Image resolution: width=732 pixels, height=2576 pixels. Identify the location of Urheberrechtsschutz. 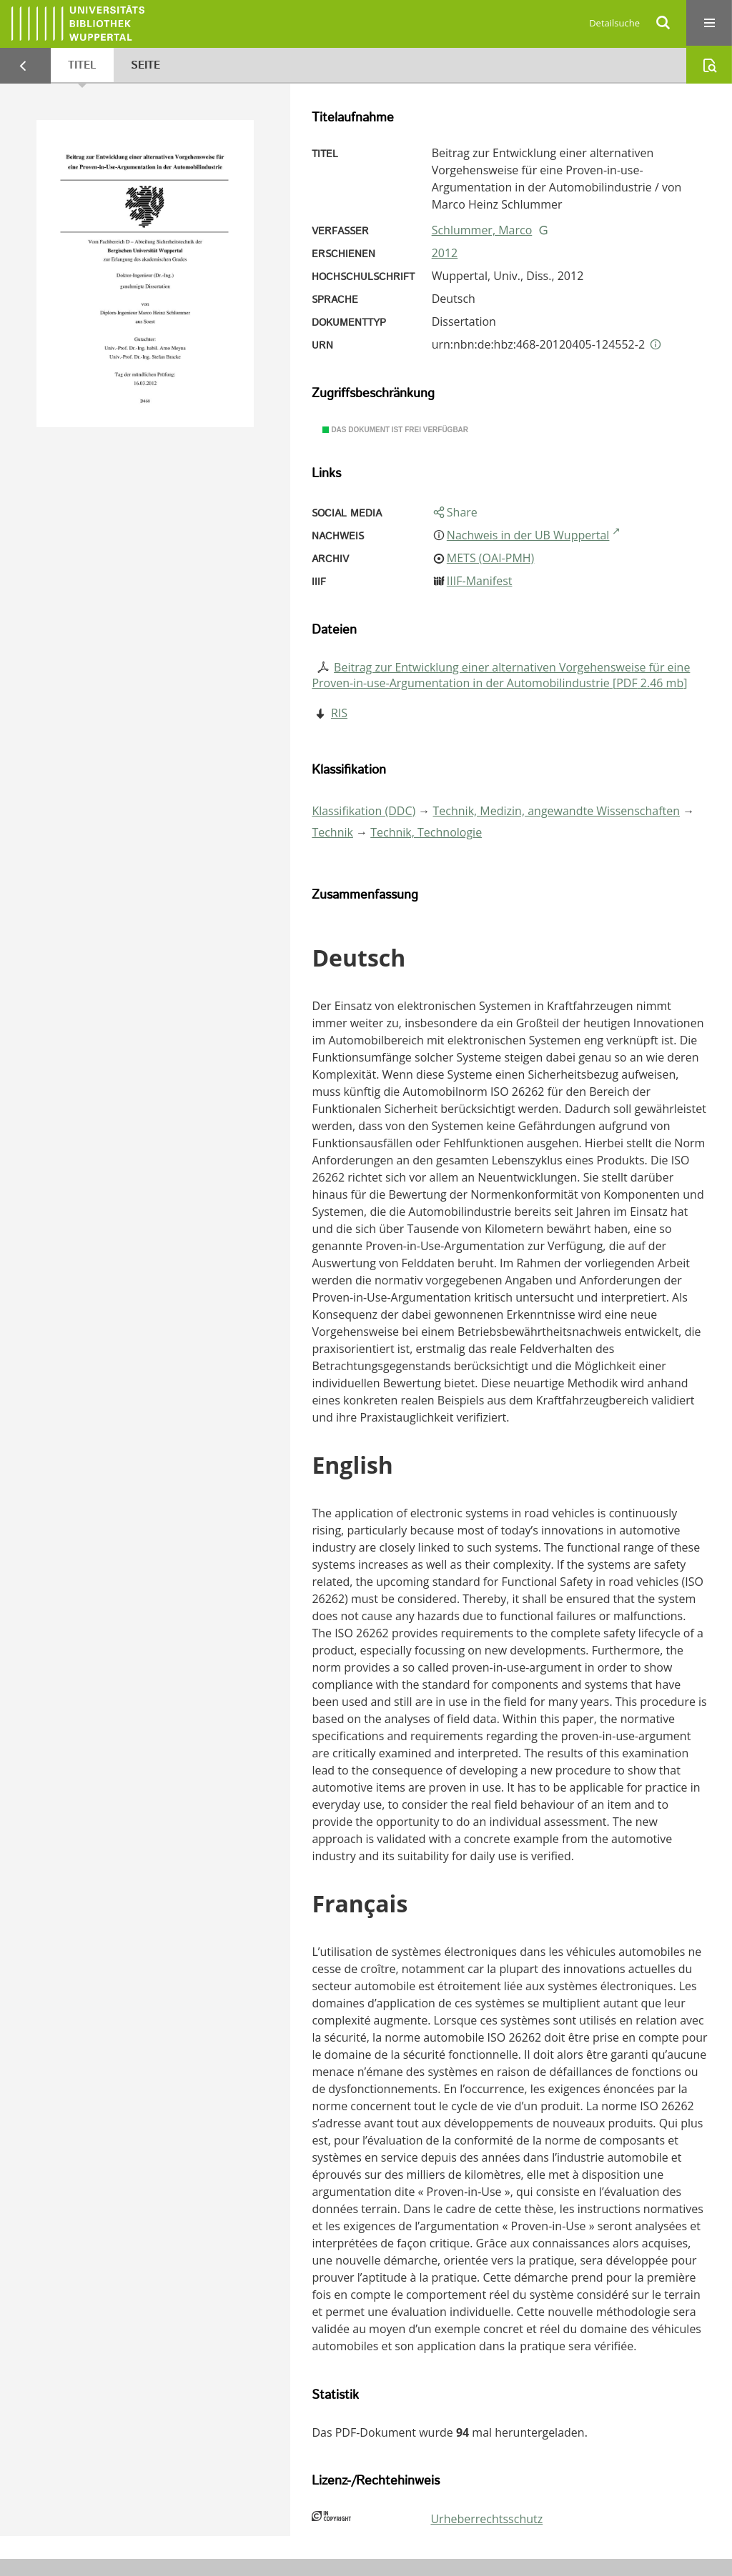
(486, 2519).